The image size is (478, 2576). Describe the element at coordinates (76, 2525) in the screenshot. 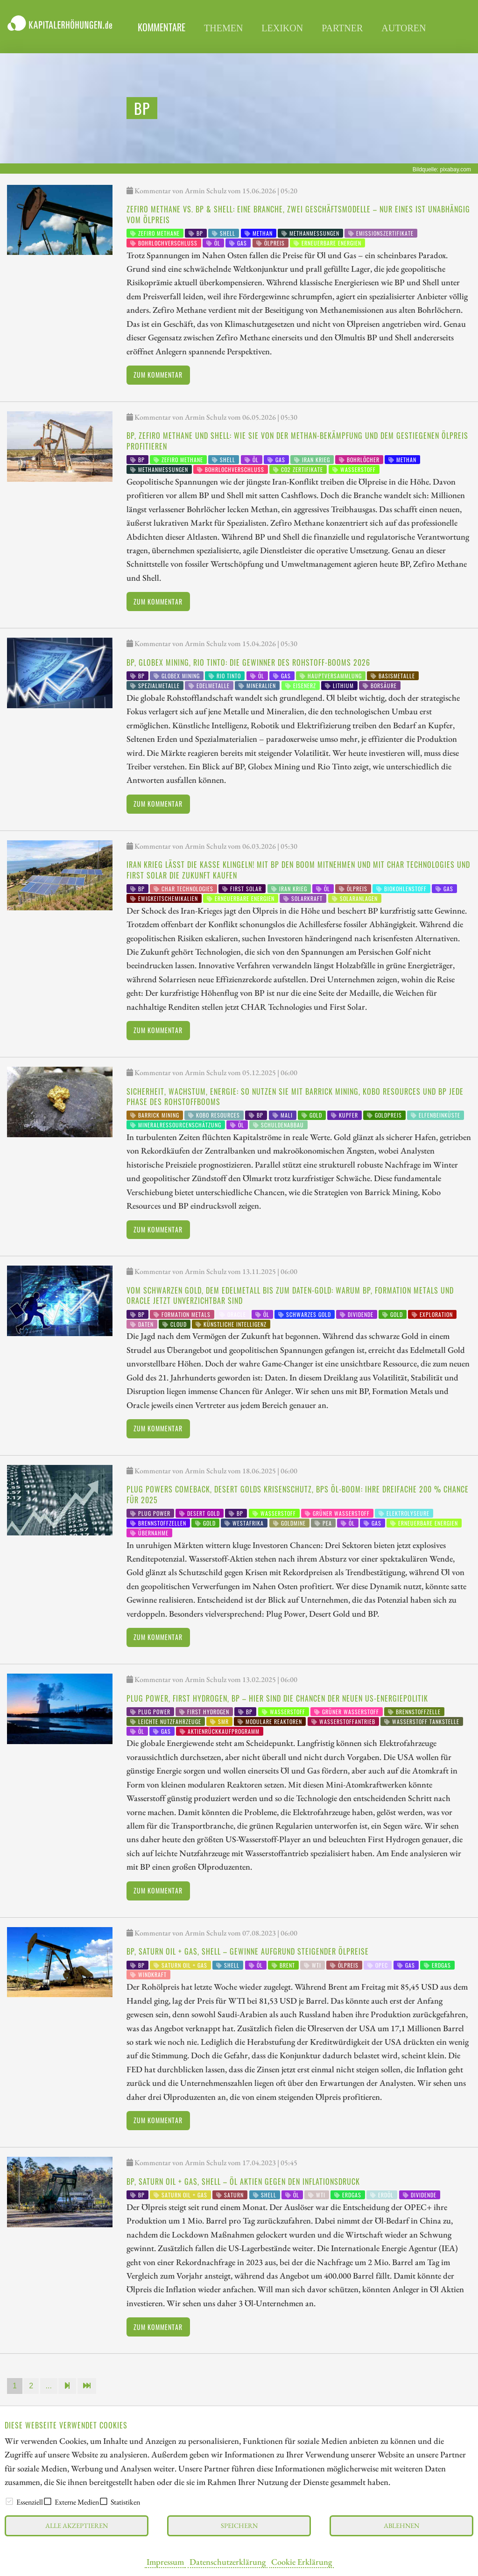

I see `Alle akzeptieren` at that location.